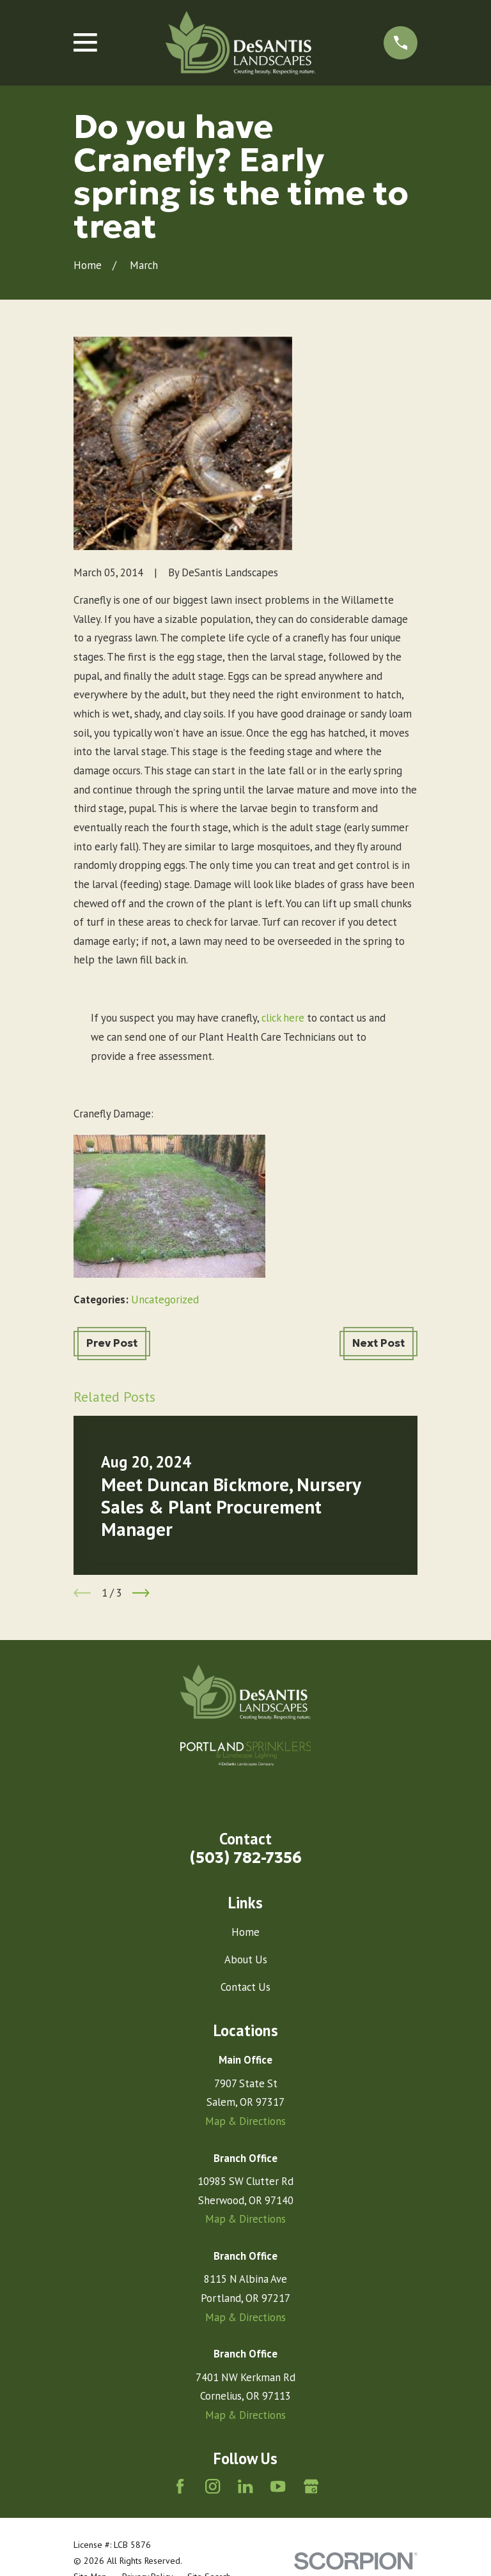 The height and width of the screenshot is (2576, 491). What do you see at coordinates (245, 1987) in the screenshot?
I see `Contact Us` at bounding box center [245, 1987].